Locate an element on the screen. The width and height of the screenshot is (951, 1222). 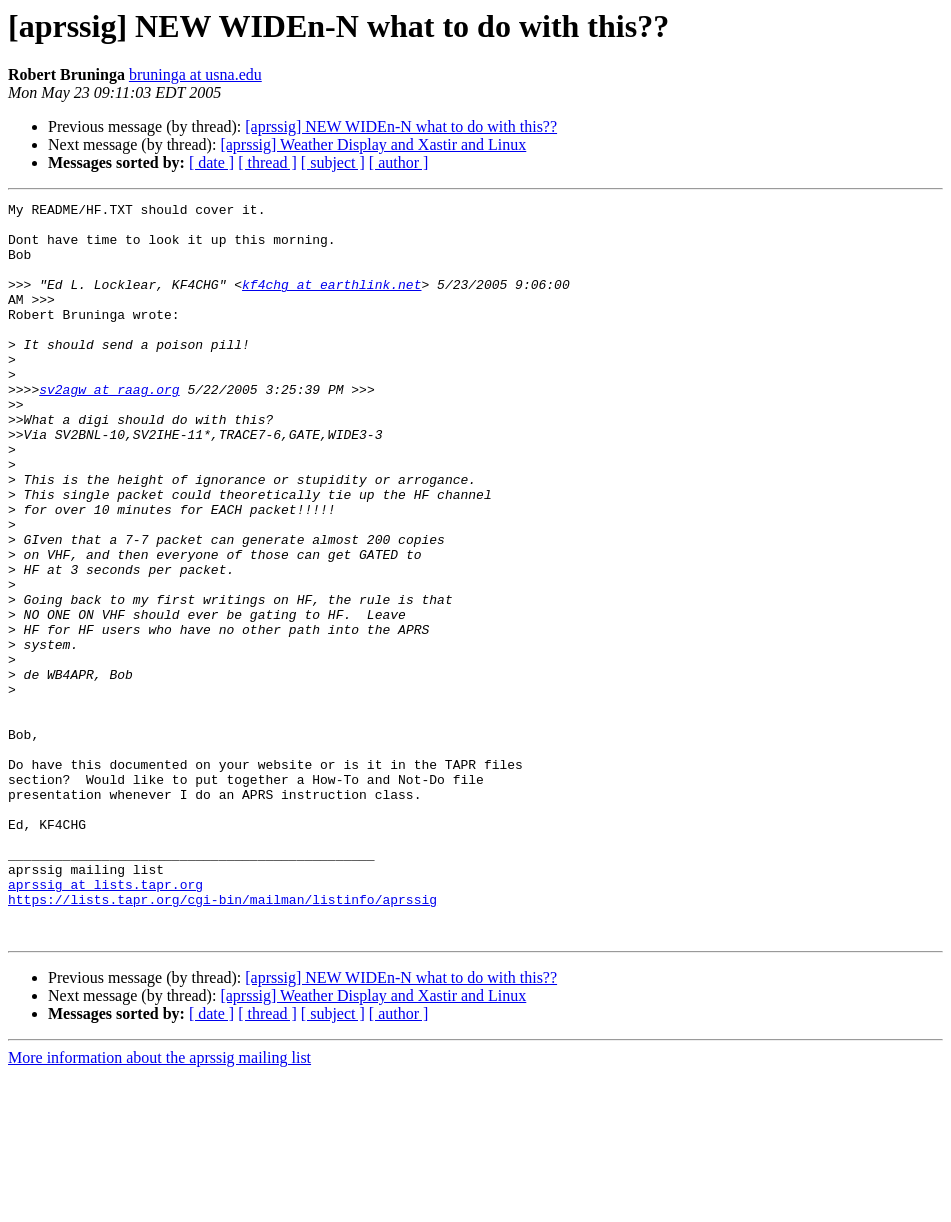
kf4chg at earthlink.net is located at coordinates (331, 302).